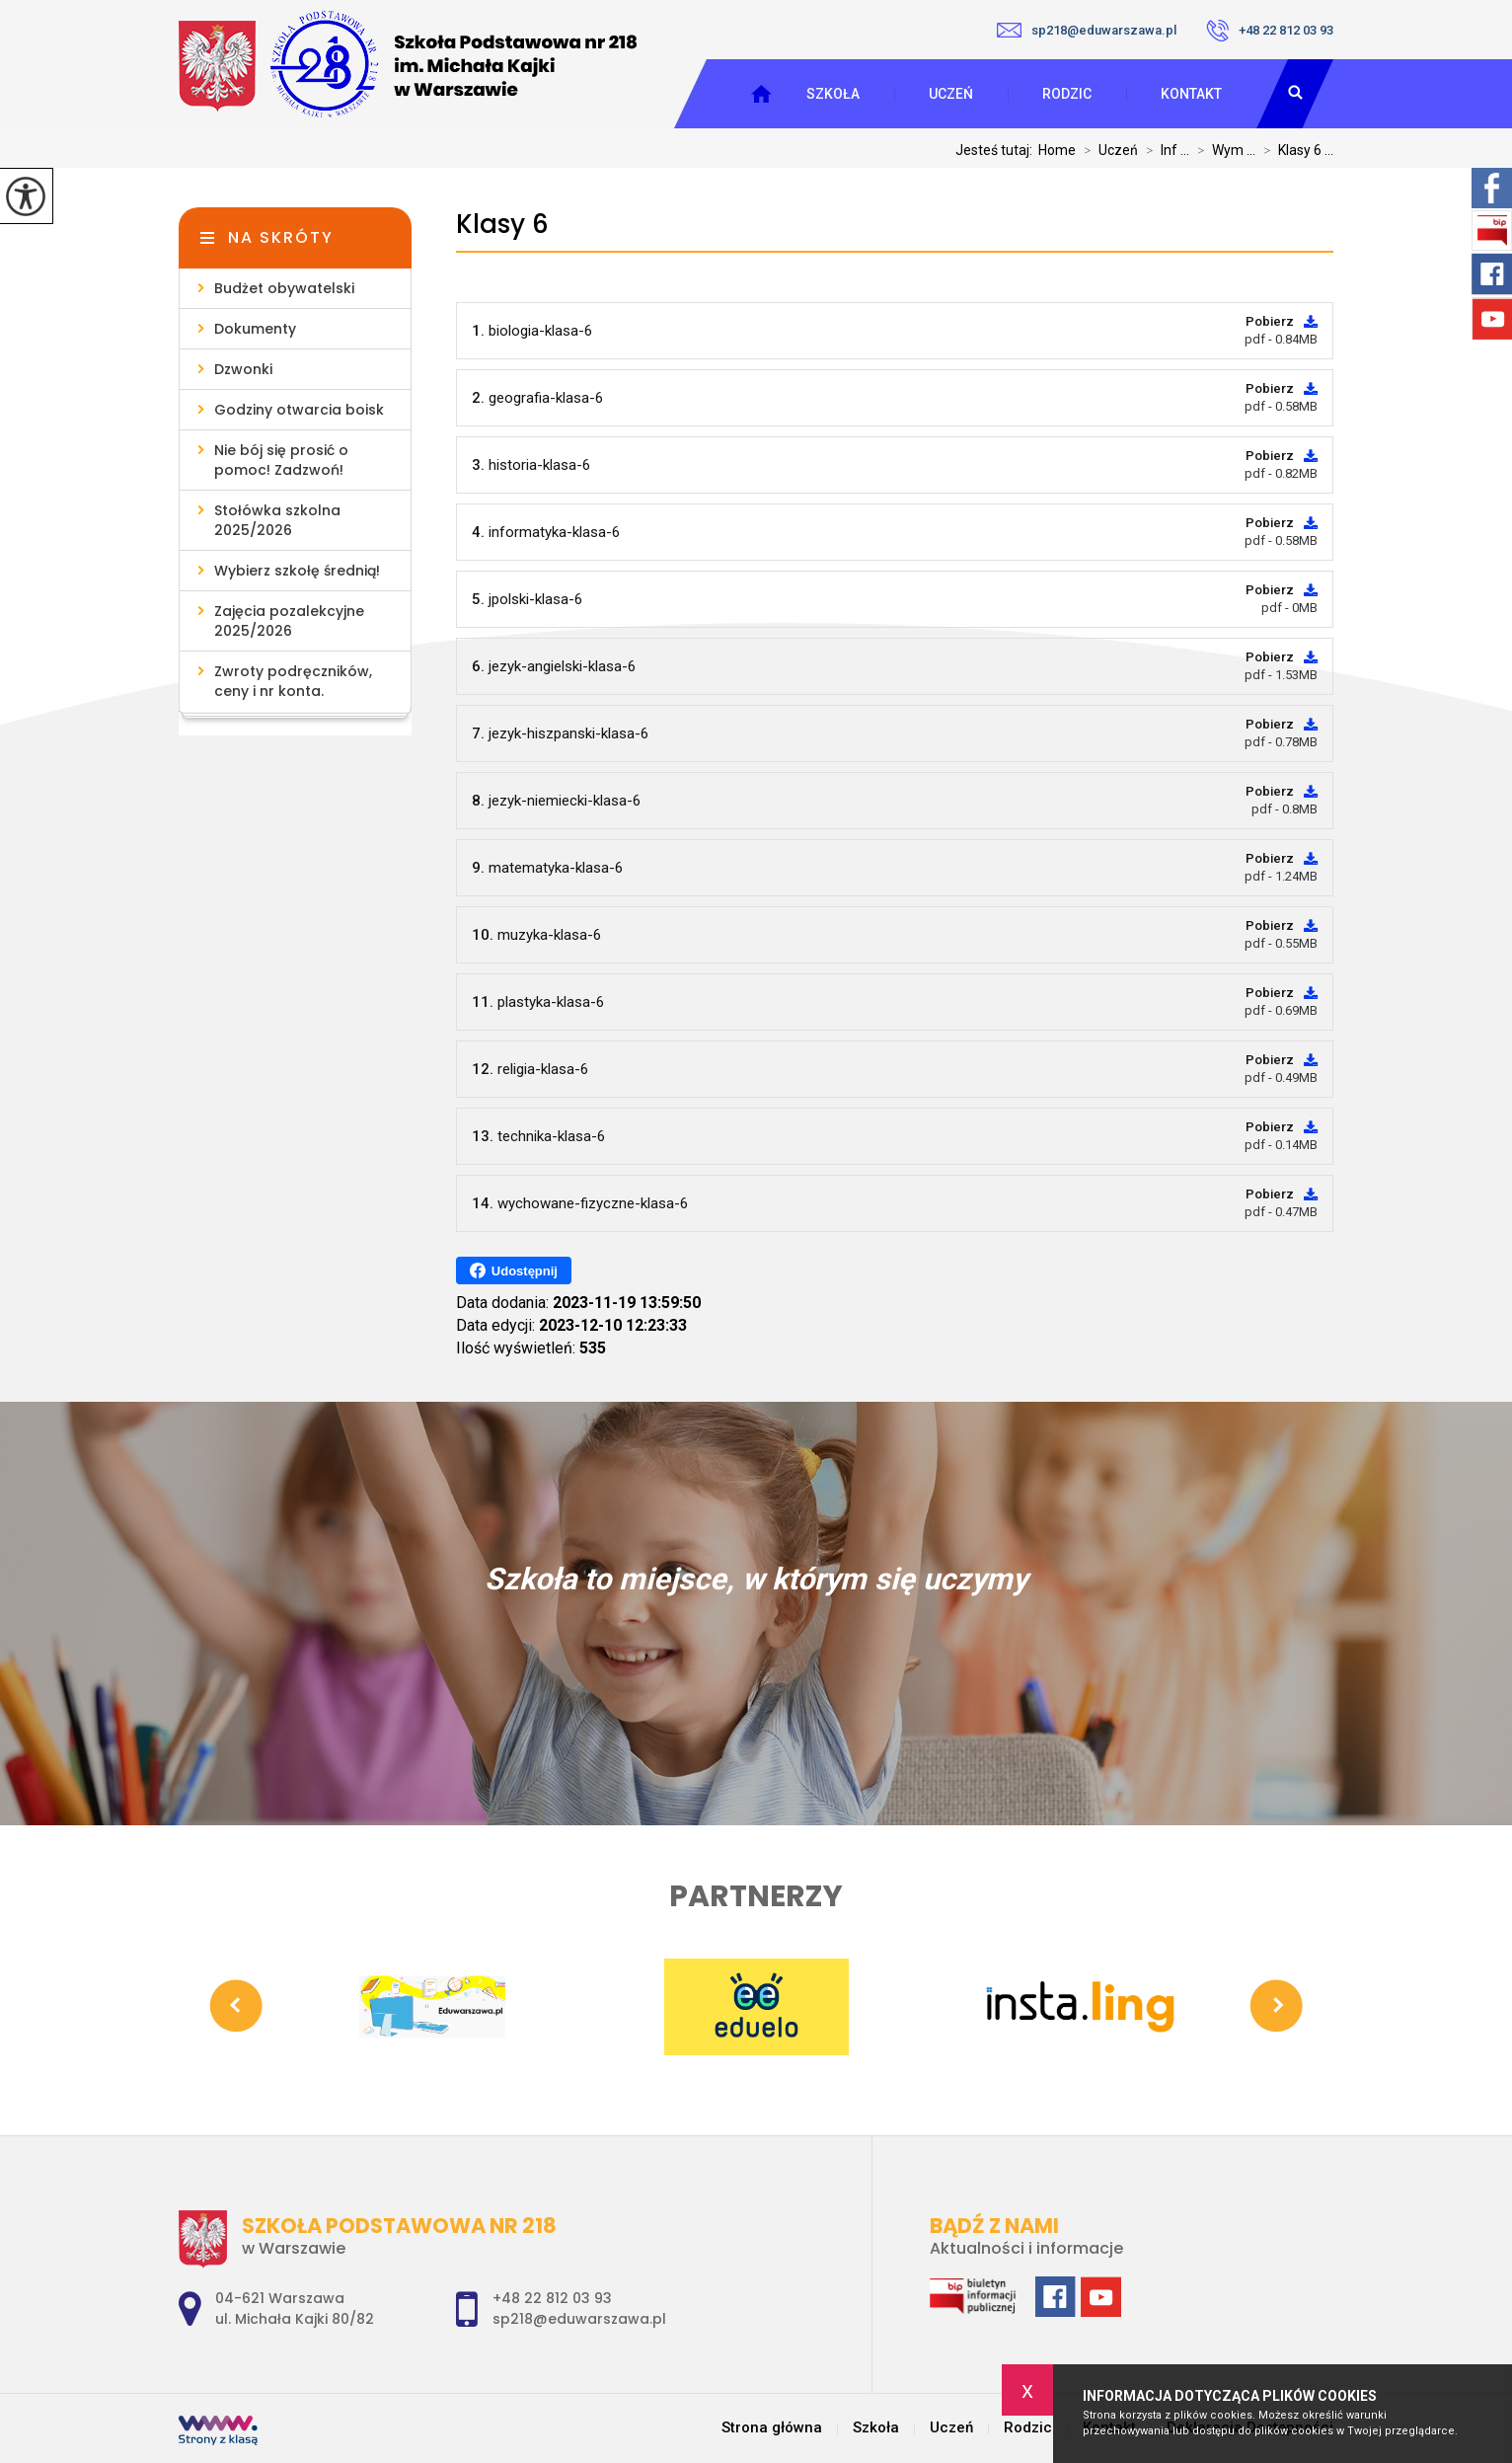 Image resolution: width=1512 pixels, height=2463 pixels. What do you see at coordinates (1294, 150) in the screenshot?
I see `Klasy 6 ...` at bounding box center [1294, 150].